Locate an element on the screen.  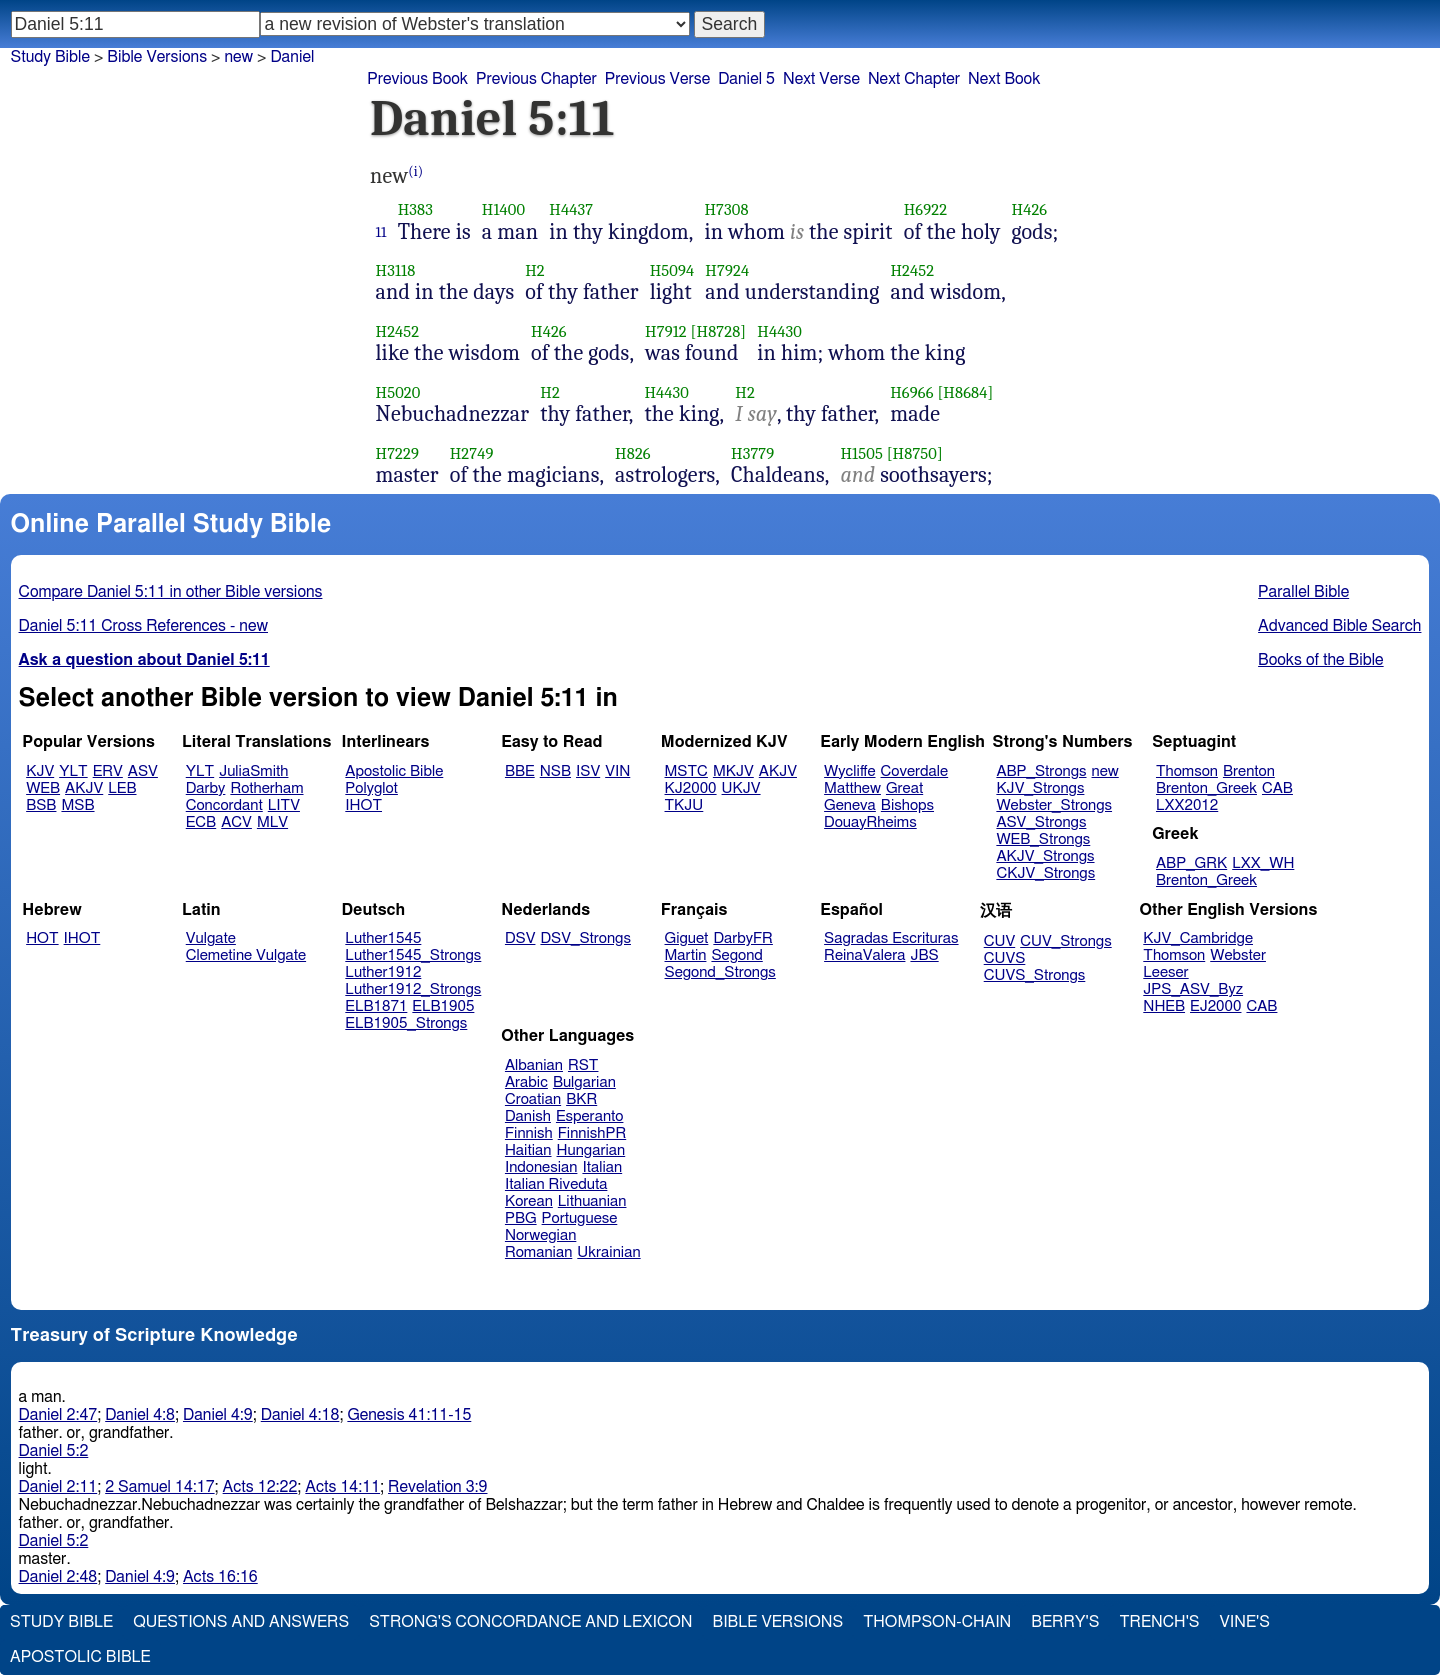
Questions and Answers is located at coordinates (241, 1622).